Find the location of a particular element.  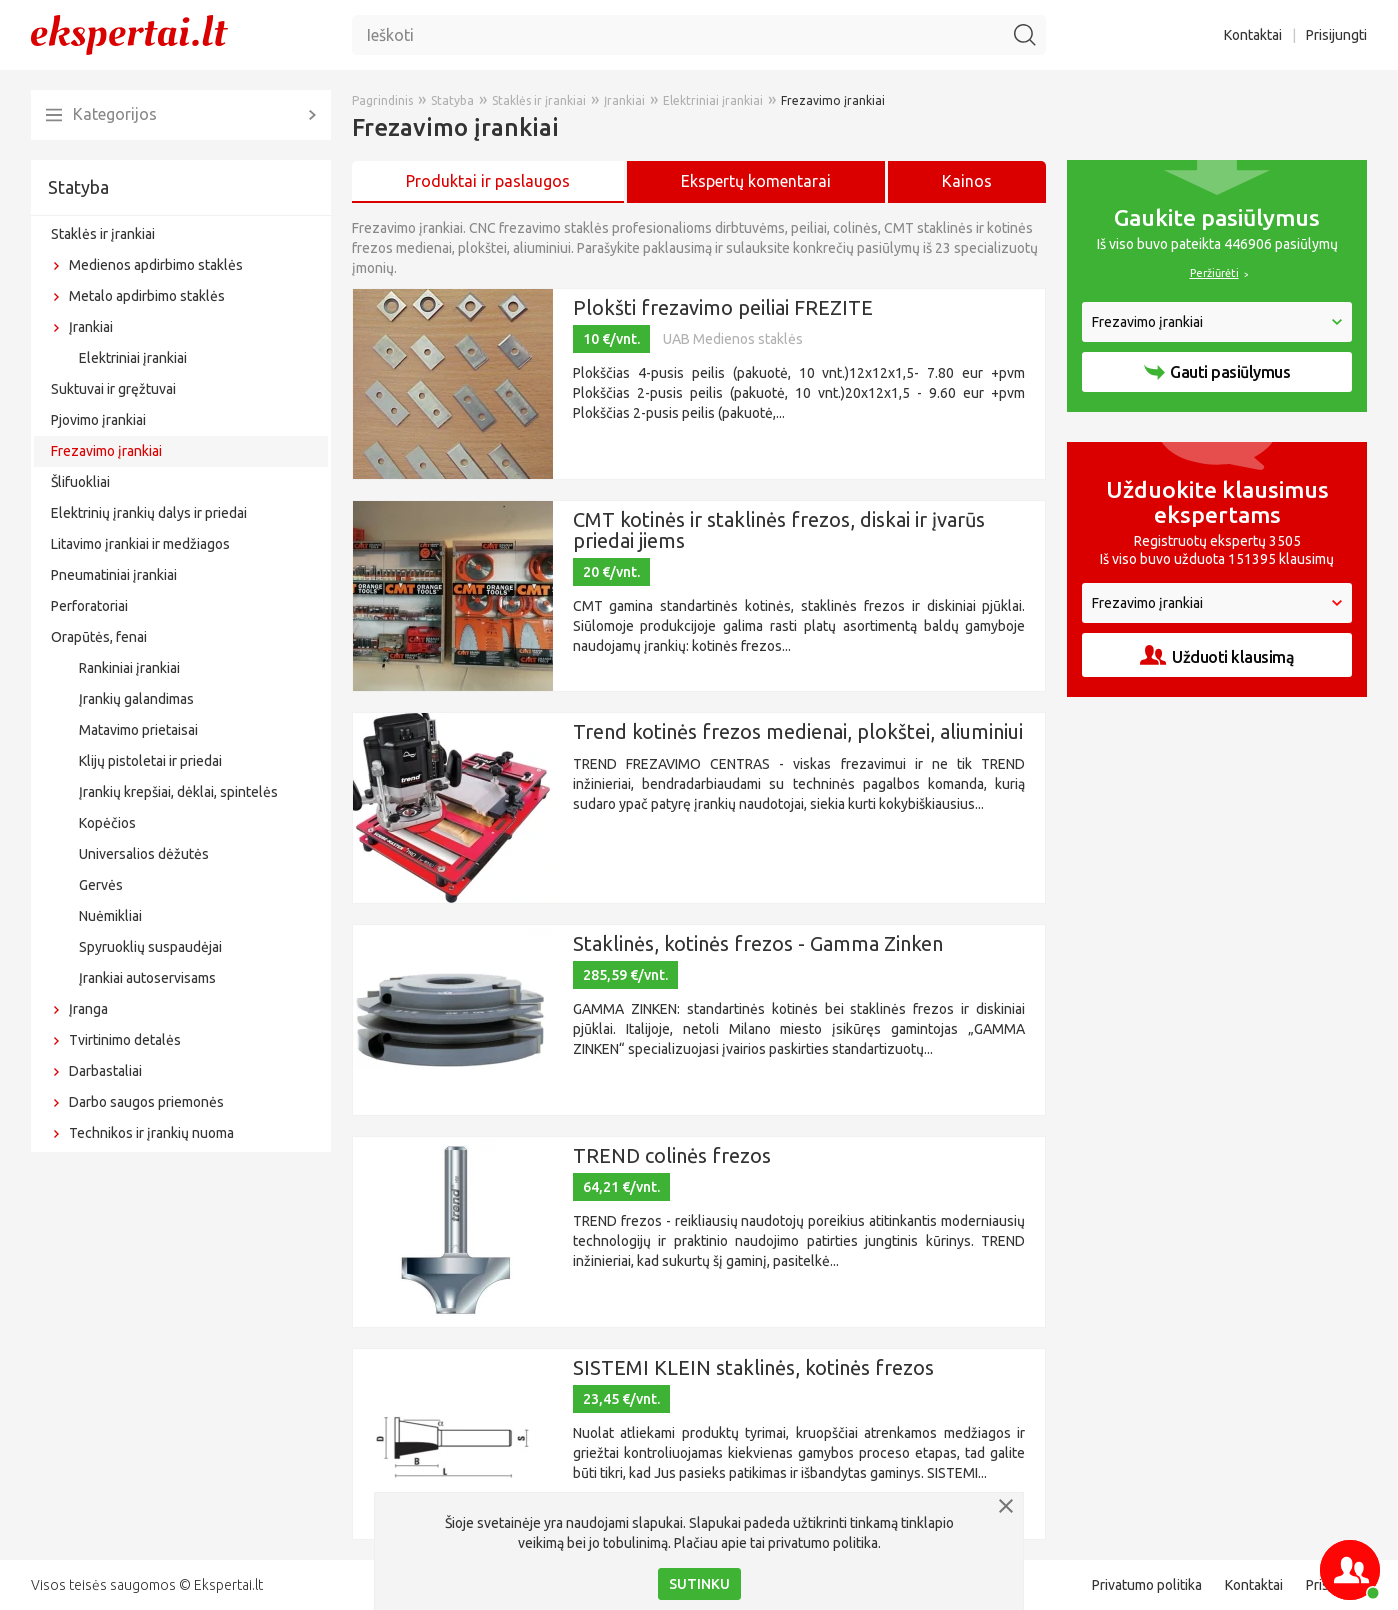

Trend kotinės frezos medienai, plokštei, aliuminiui is located at coordinates (798, 731).